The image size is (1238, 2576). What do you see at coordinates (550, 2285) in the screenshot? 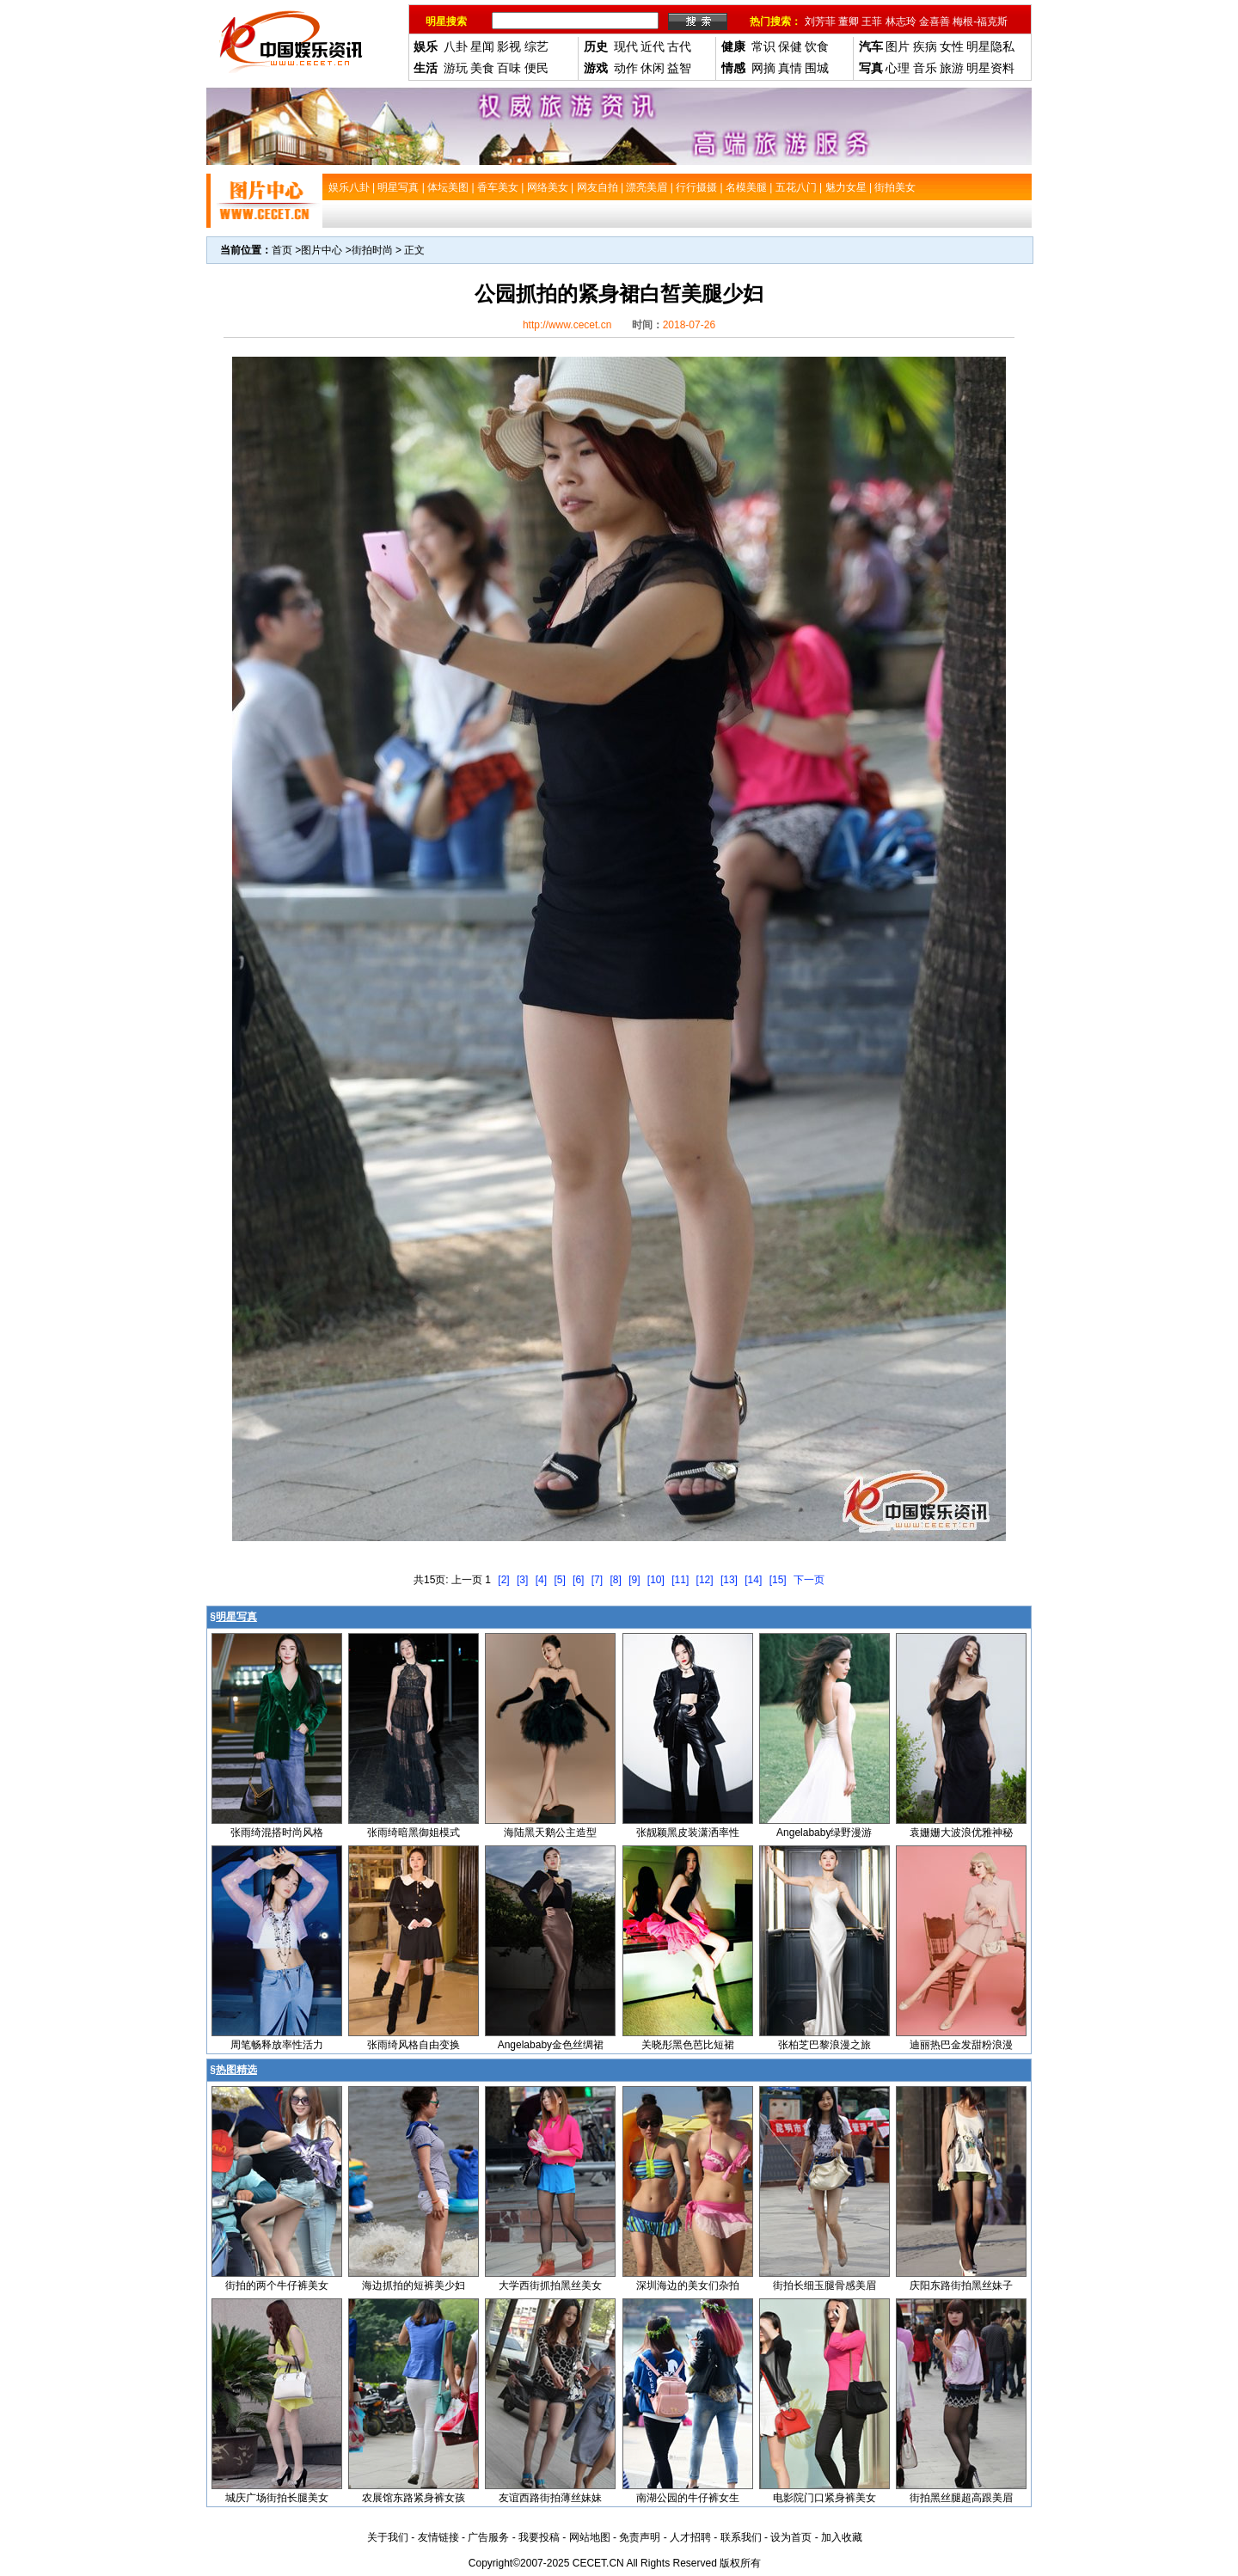
I see `大学西街抓拍黑丝美女` at bounding box center [550, 2285].